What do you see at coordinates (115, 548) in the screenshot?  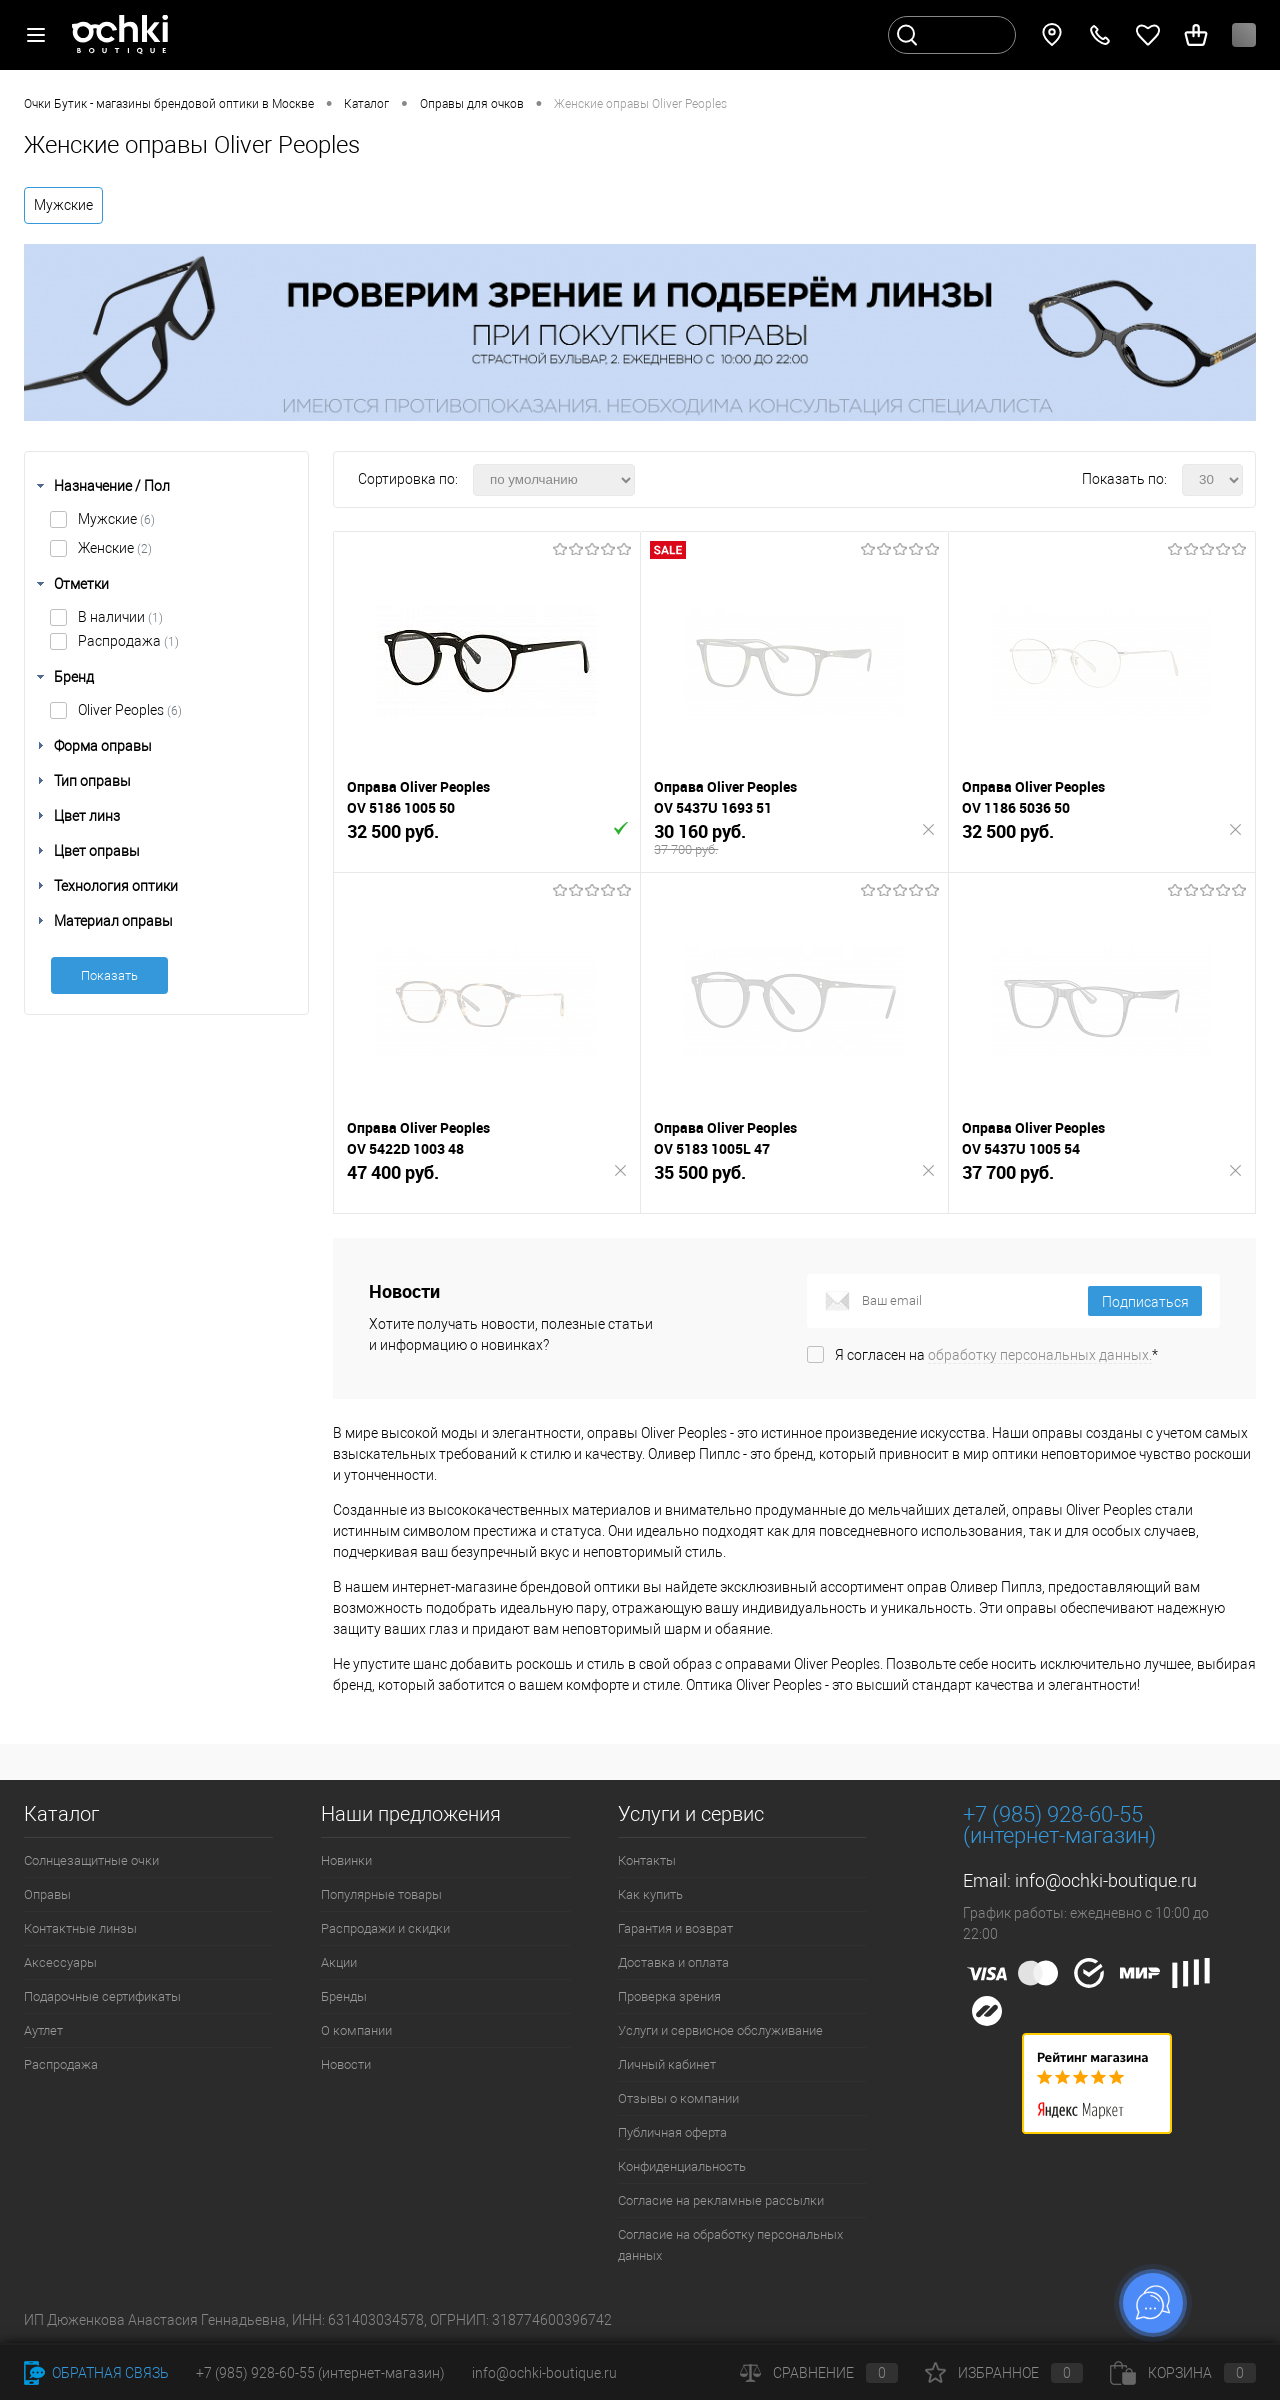 I see `Женские` at bounding box center [115, 548].